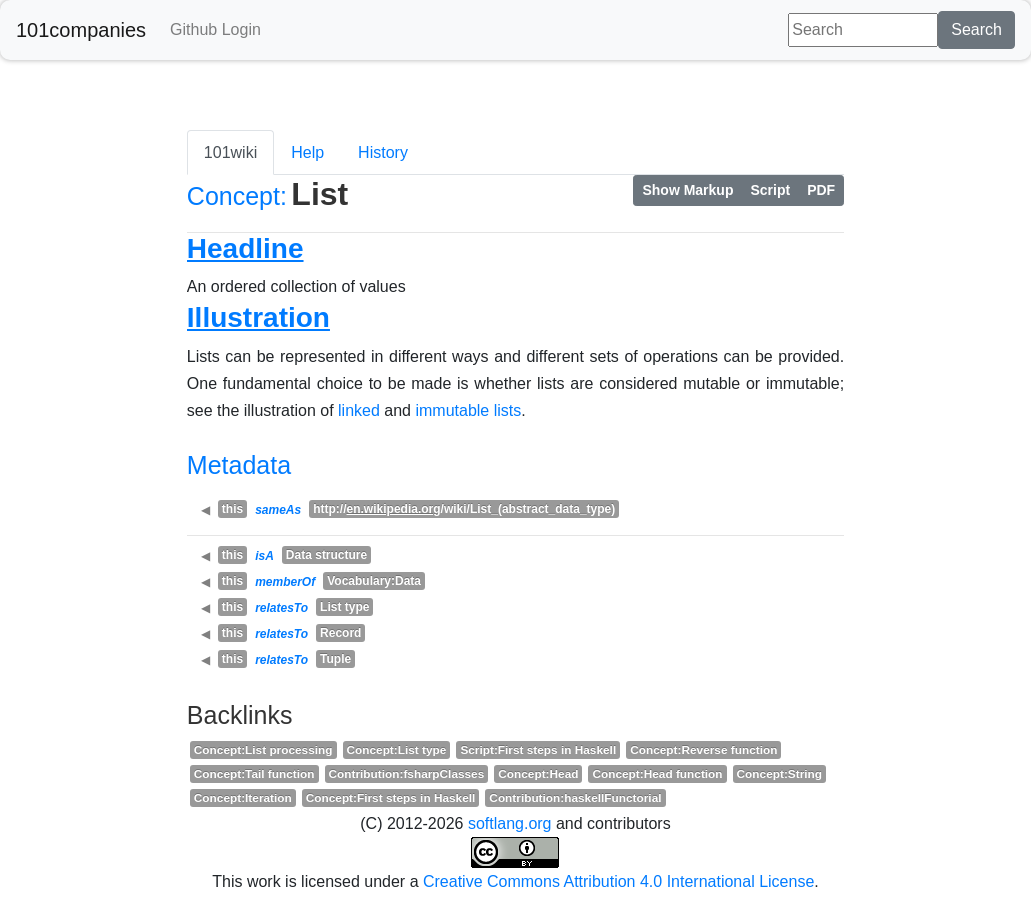 This screenshot has width=1031, height=916. I want to click on History, so click(383, 152).